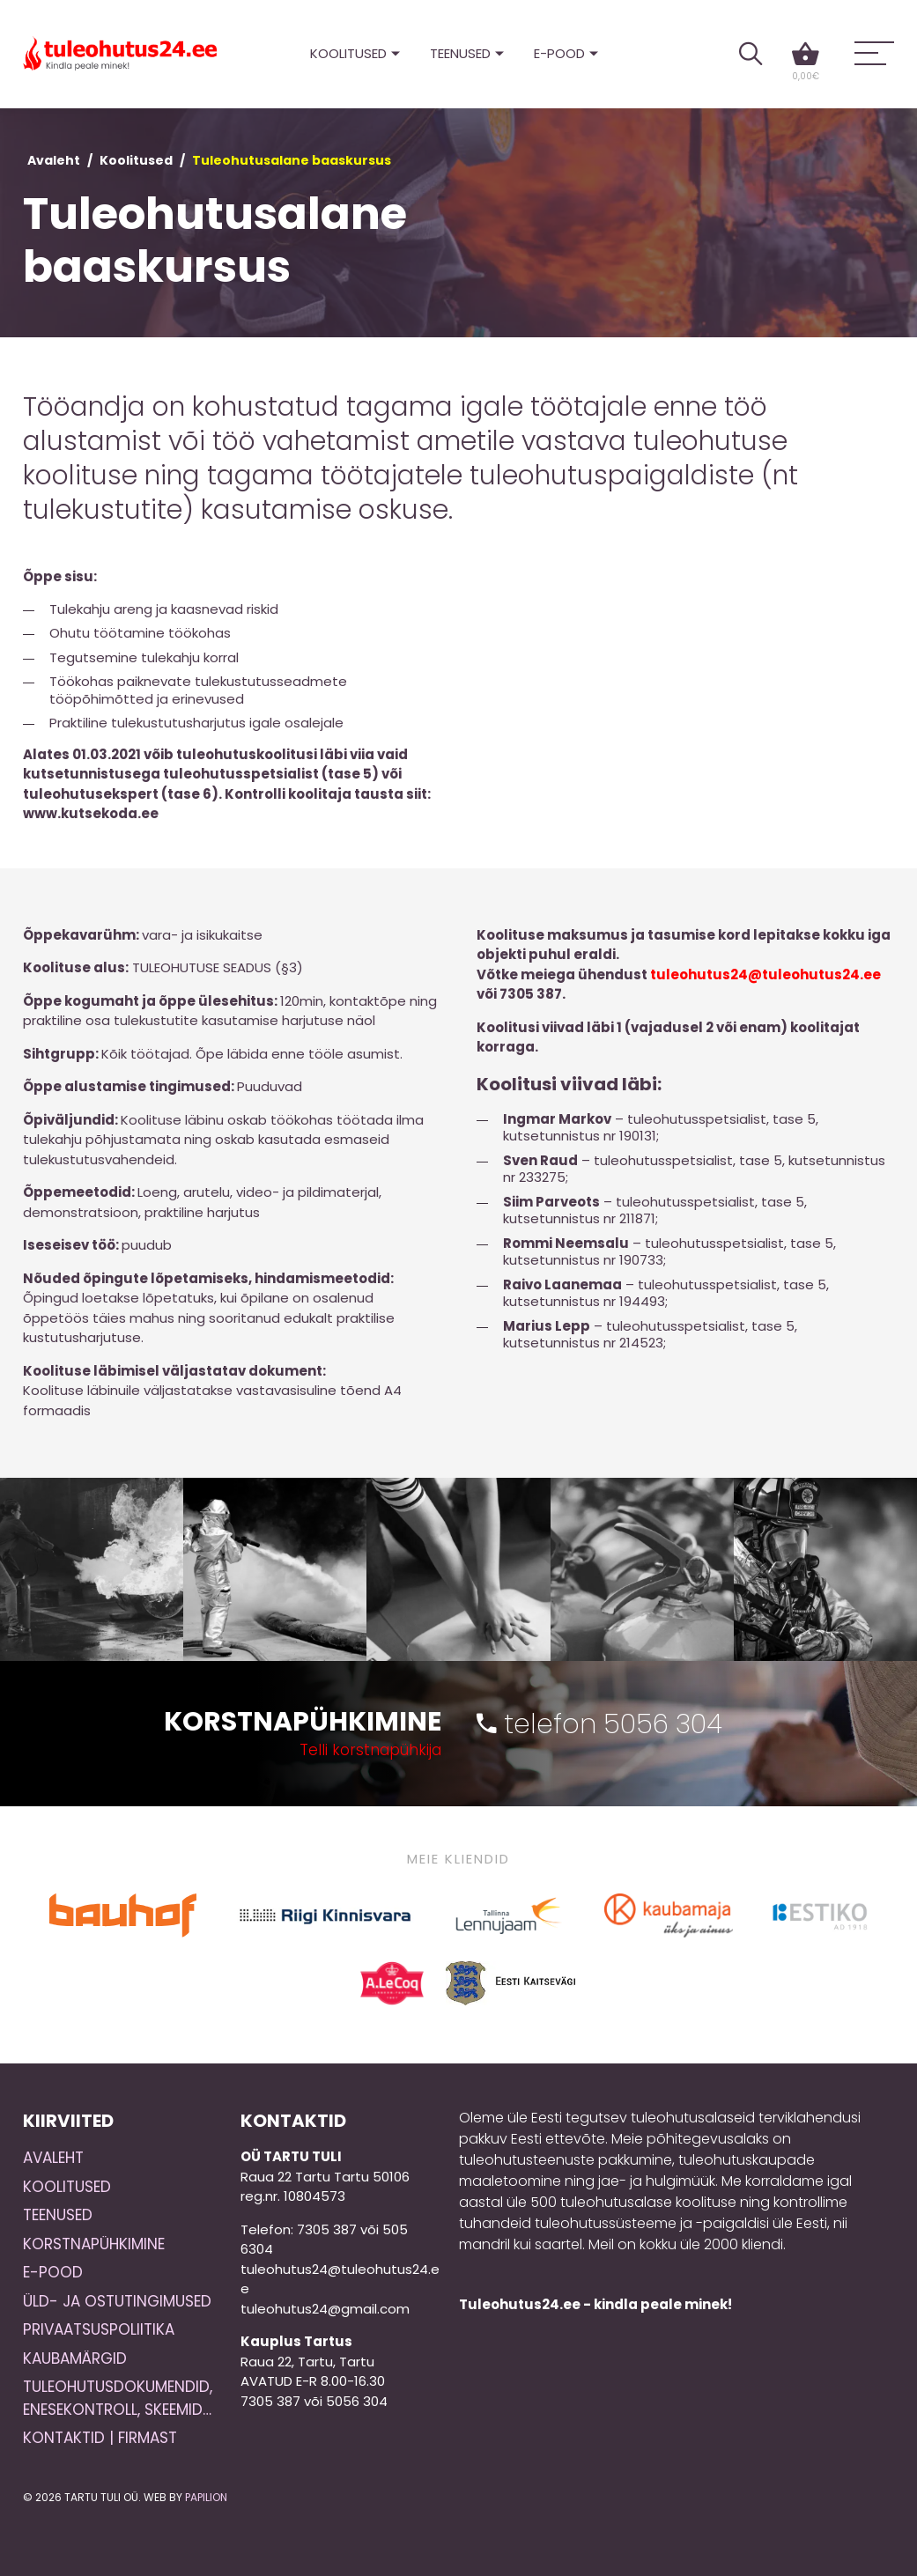 The image size is (917, 2576). What do you see at coordinates (94, 2244) in the screenshot?
I see `Korstnapühkimine` at bounding box center [94, 2244].